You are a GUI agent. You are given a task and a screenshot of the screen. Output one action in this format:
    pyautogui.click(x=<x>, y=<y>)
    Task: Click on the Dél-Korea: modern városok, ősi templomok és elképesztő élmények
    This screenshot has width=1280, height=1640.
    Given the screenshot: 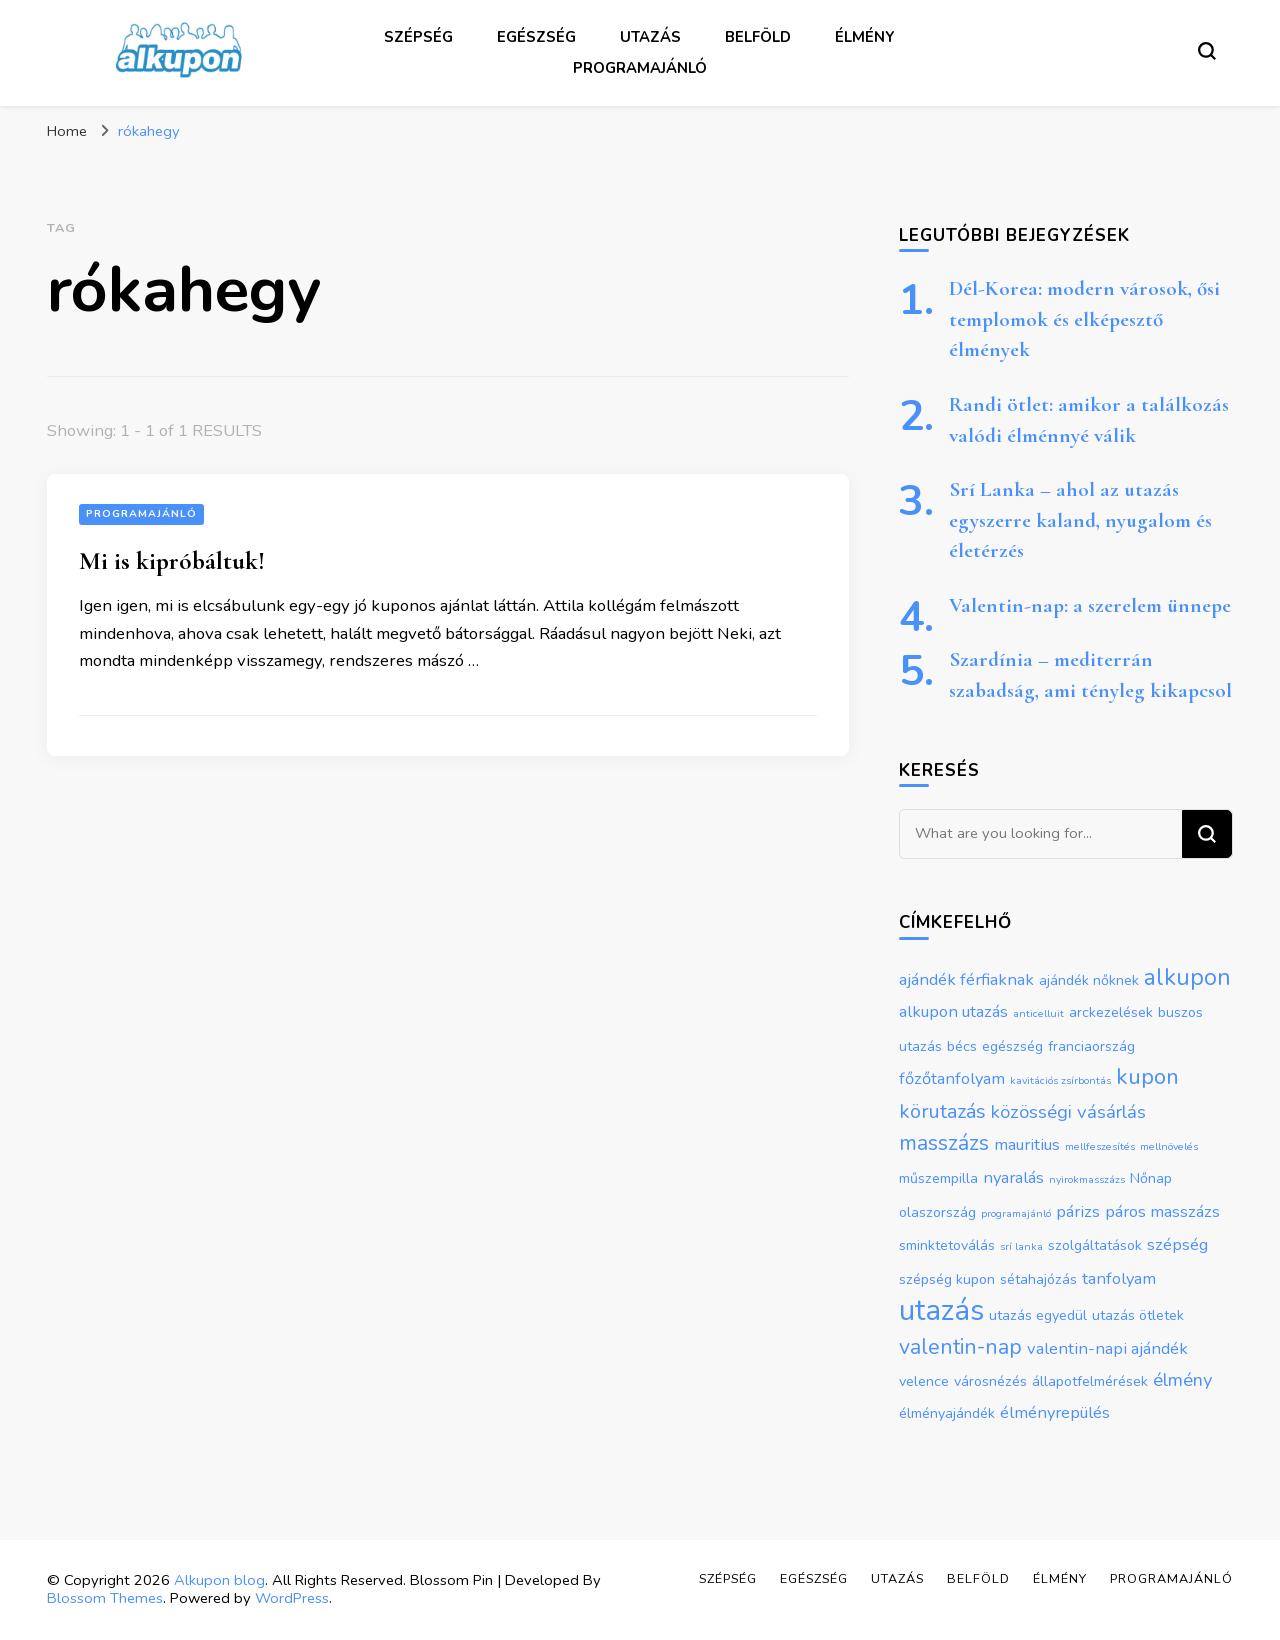 What is the action you would take?
    pyautogui.click(x=1084, y=319)
    